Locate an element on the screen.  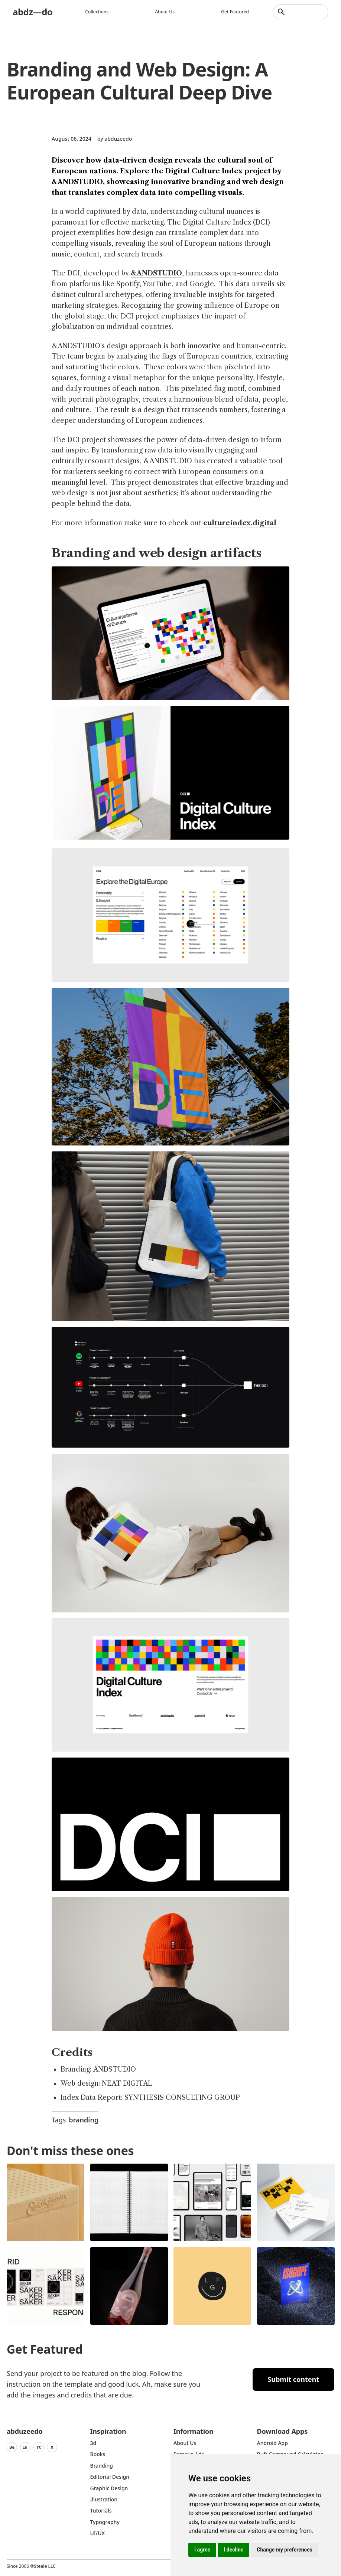
branding is located at coordinates (83, 2119).